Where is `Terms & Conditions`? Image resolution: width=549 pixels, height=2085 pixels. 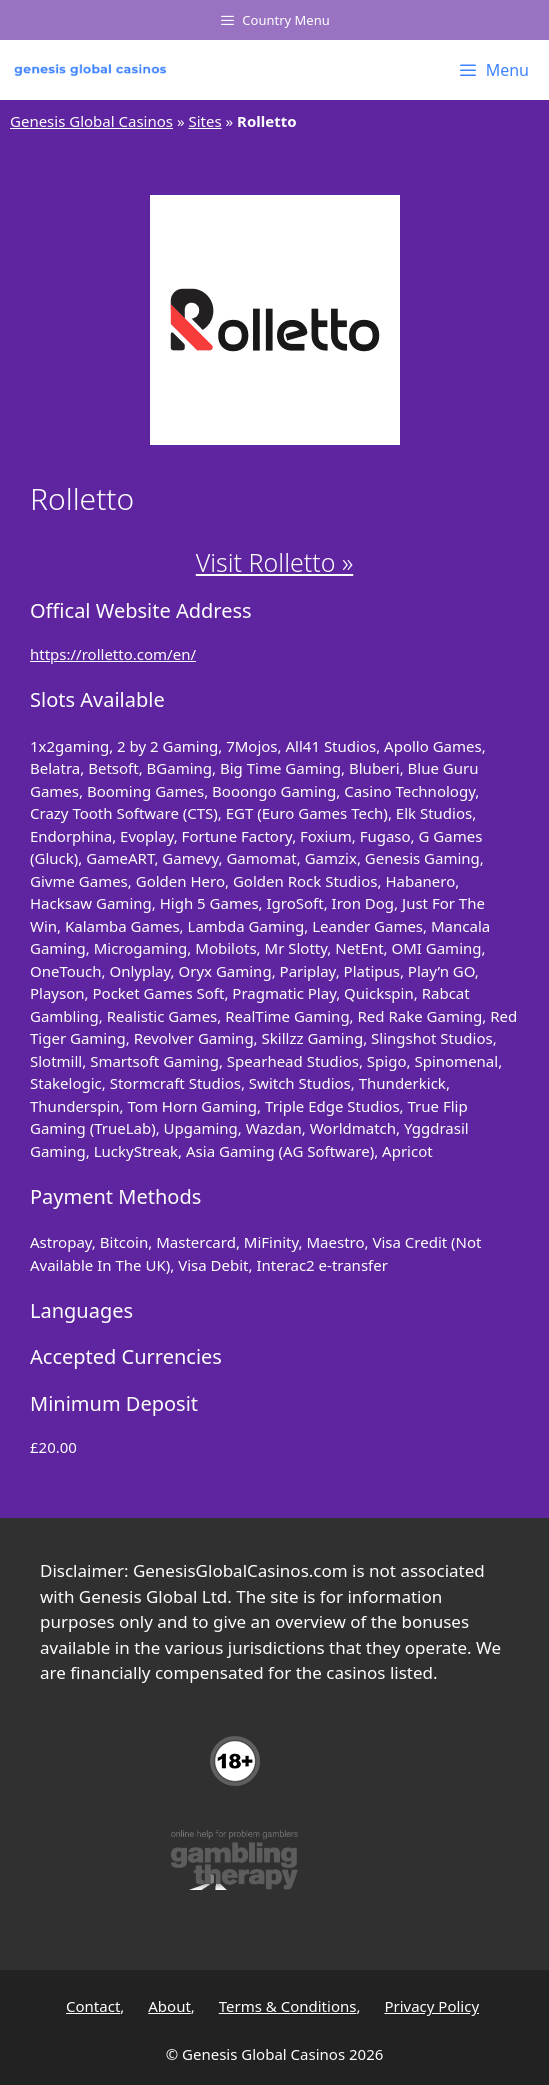 Terms & Conditions is located at coordinates (288, 2006).